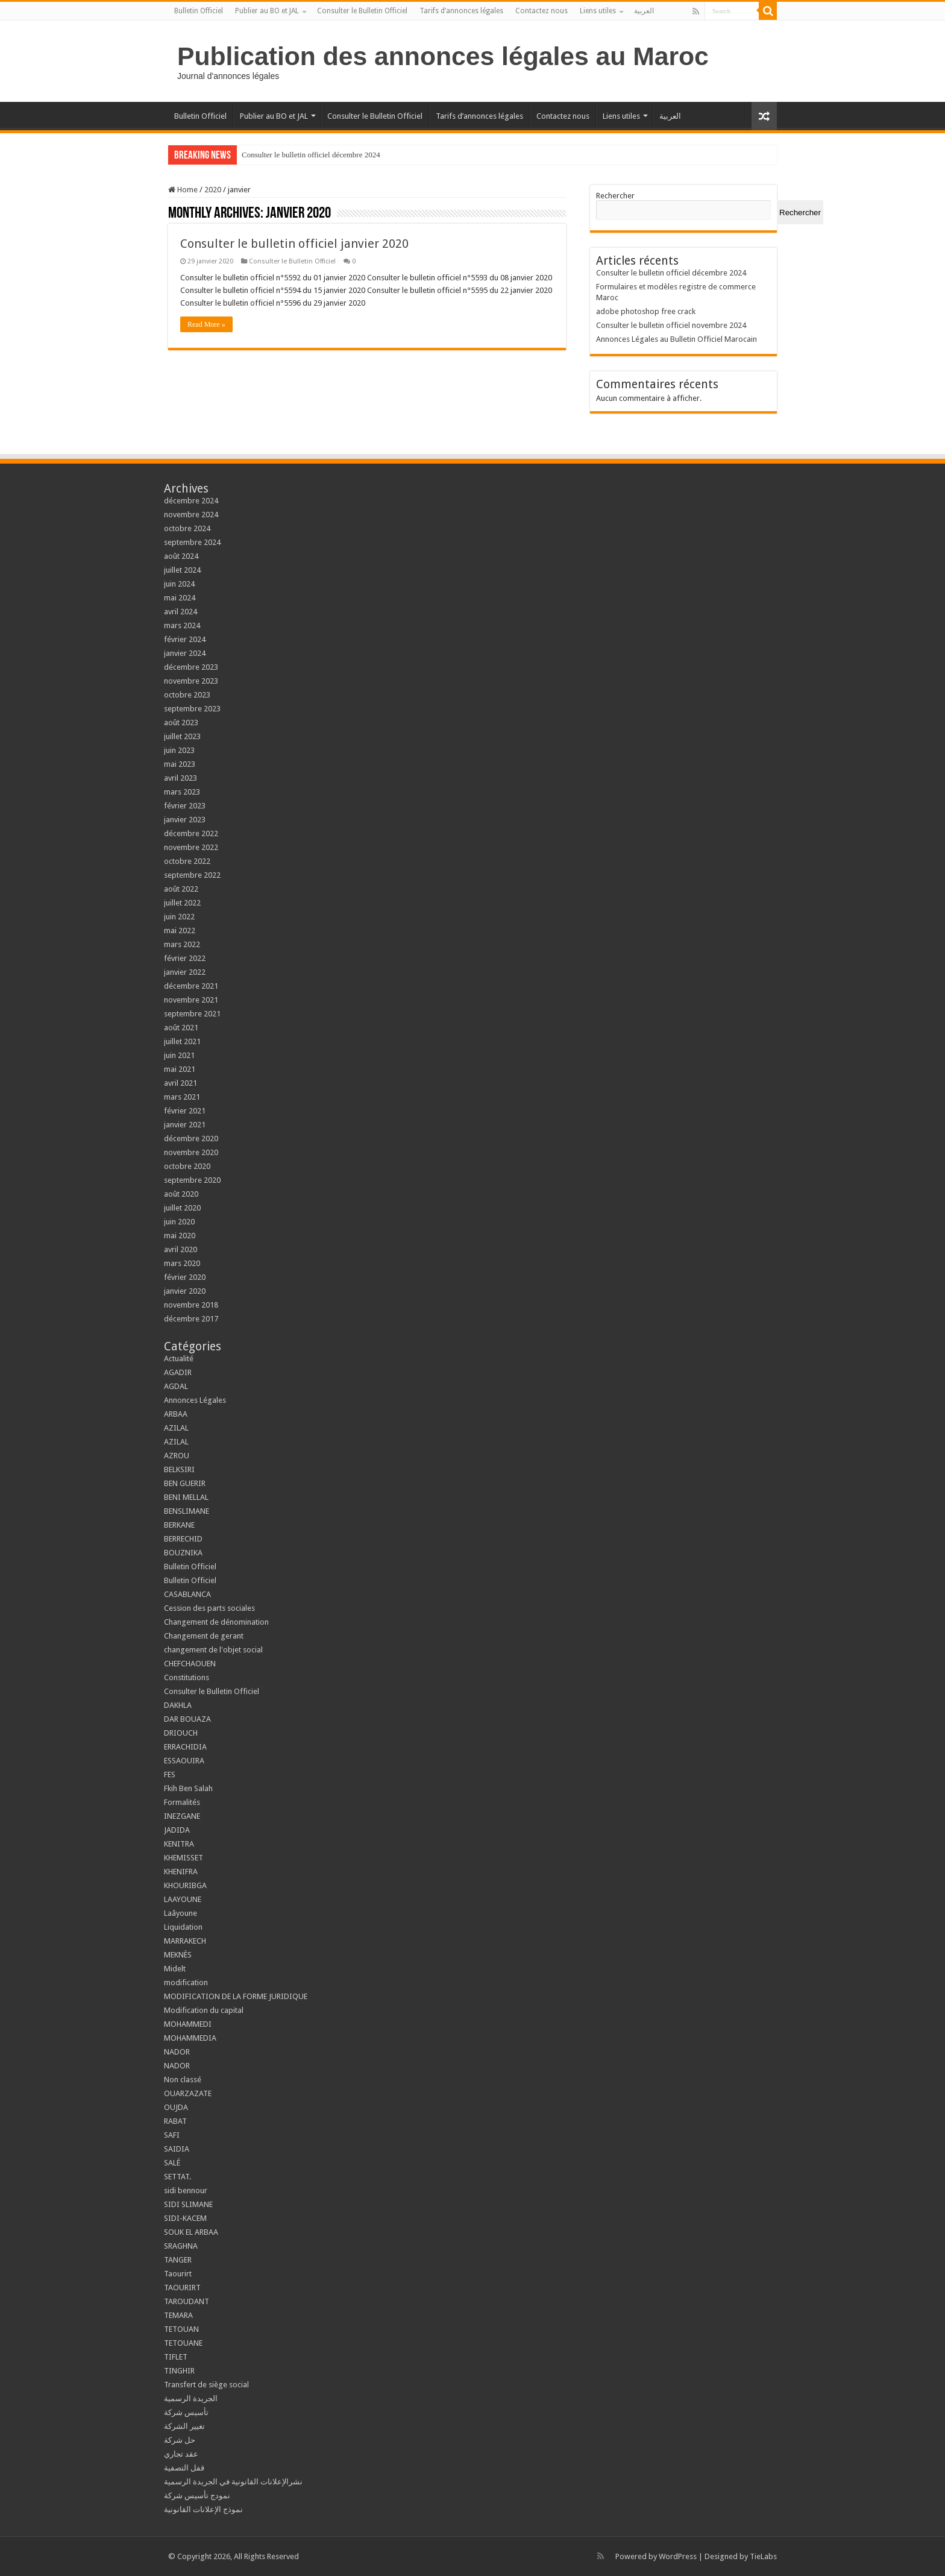 Image resolution: width=945 pixels, height=2576 pixels. Describe the element at coordinates (362, 11) in the screenshot. I see `Consulter le Bulletin Officiel` at that location.